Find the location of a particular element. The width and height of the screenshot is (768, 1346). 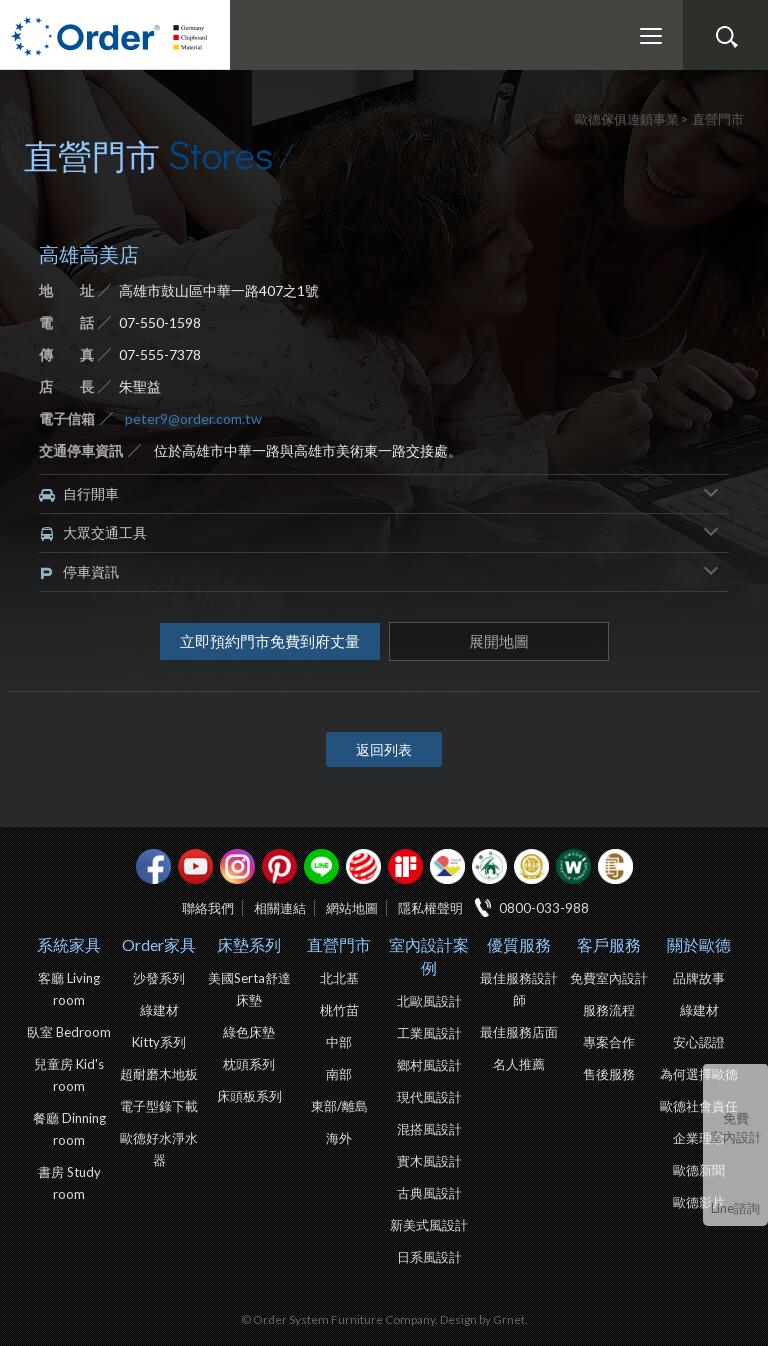

混搭風設計 is located at coordinates (429, 1129).